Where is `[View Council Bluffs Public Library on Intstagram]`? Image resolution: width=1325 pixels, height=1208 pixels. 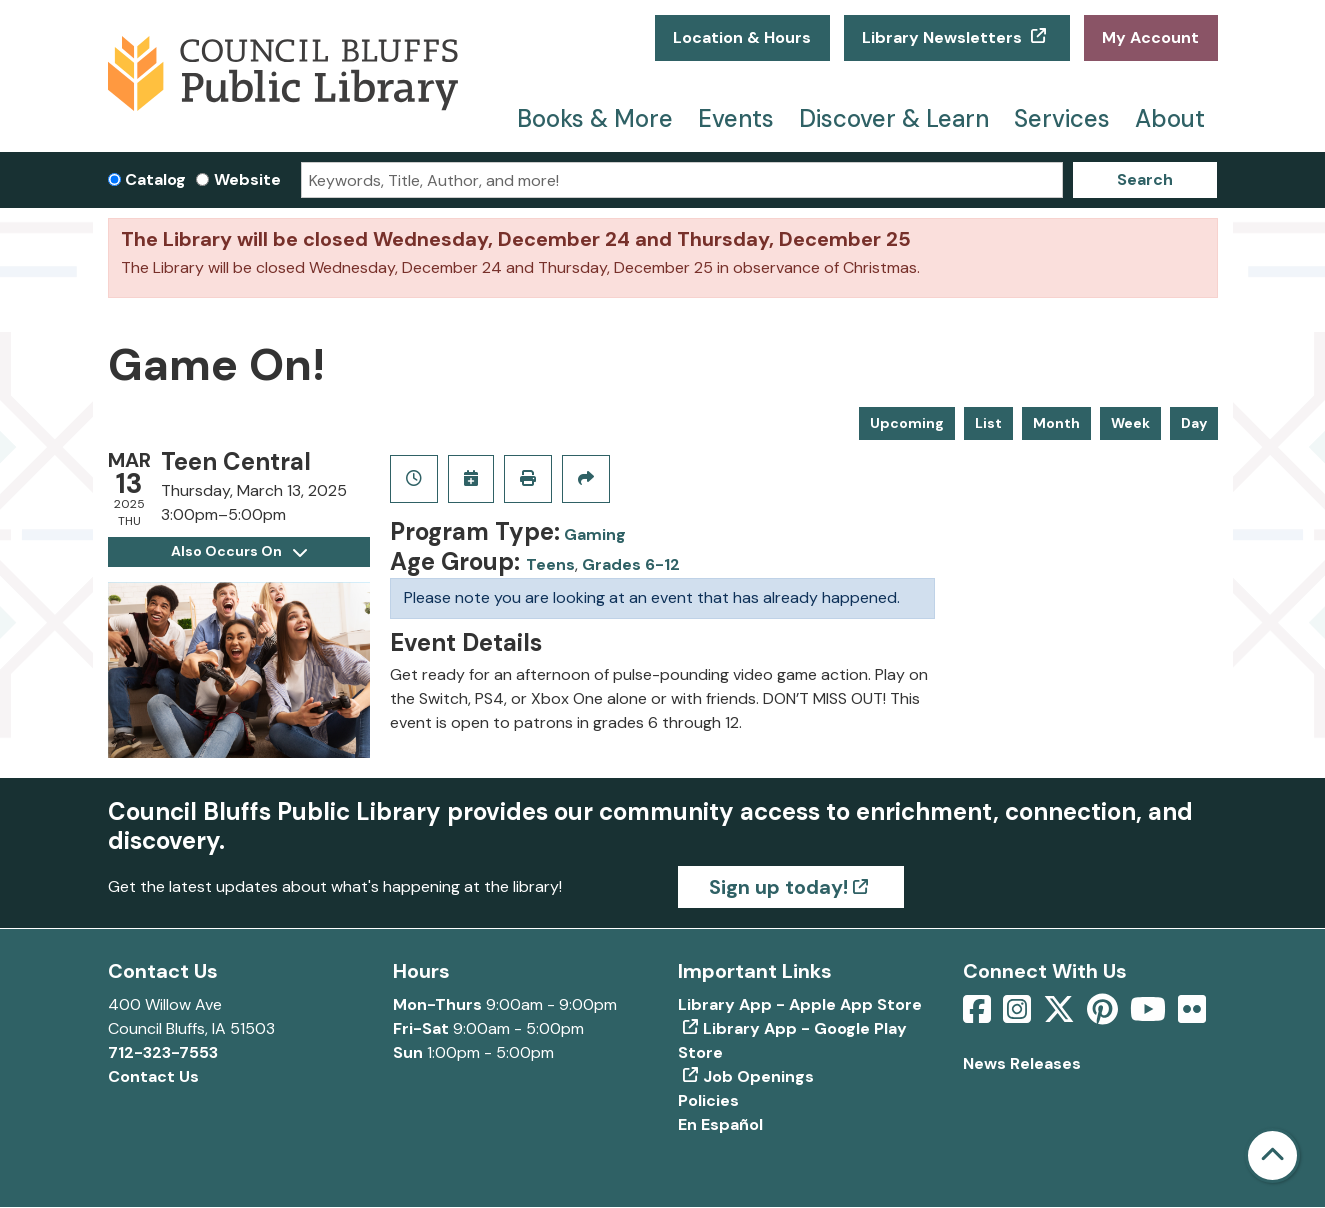
[View Council Bluffs Public Library on Intstagram] is located at coordinates (1019, 1015).